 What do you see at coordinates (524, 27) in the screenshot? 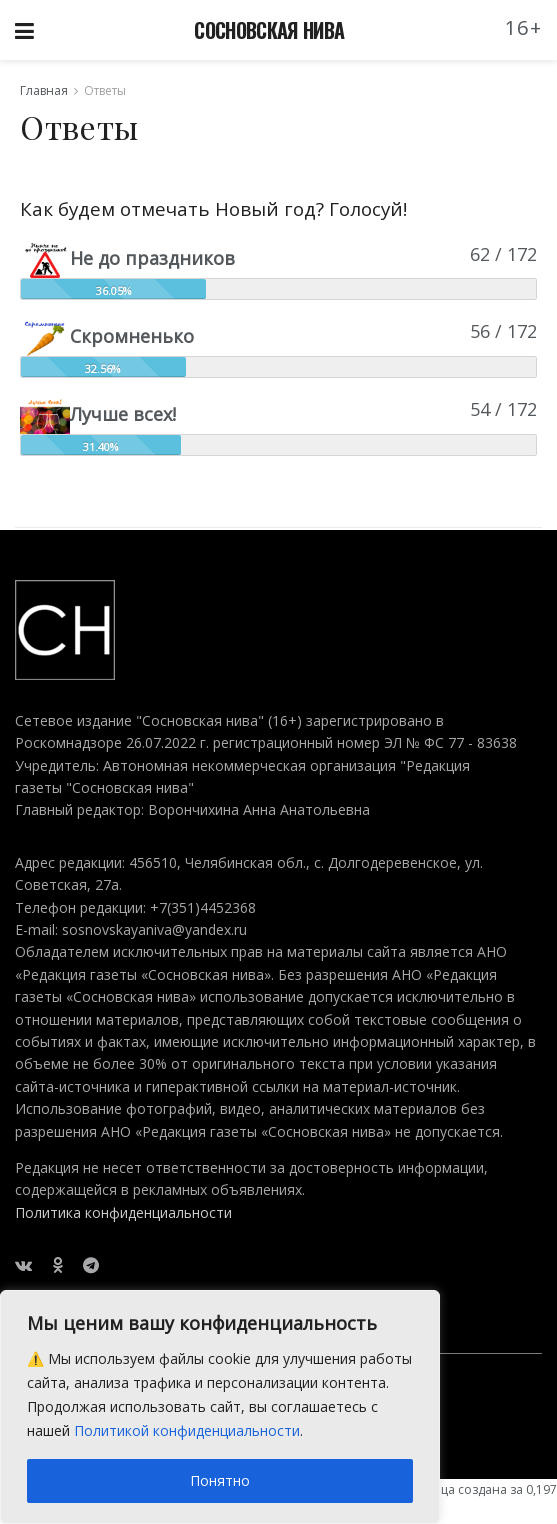
I see `16+` at bounding box center [524, 27].